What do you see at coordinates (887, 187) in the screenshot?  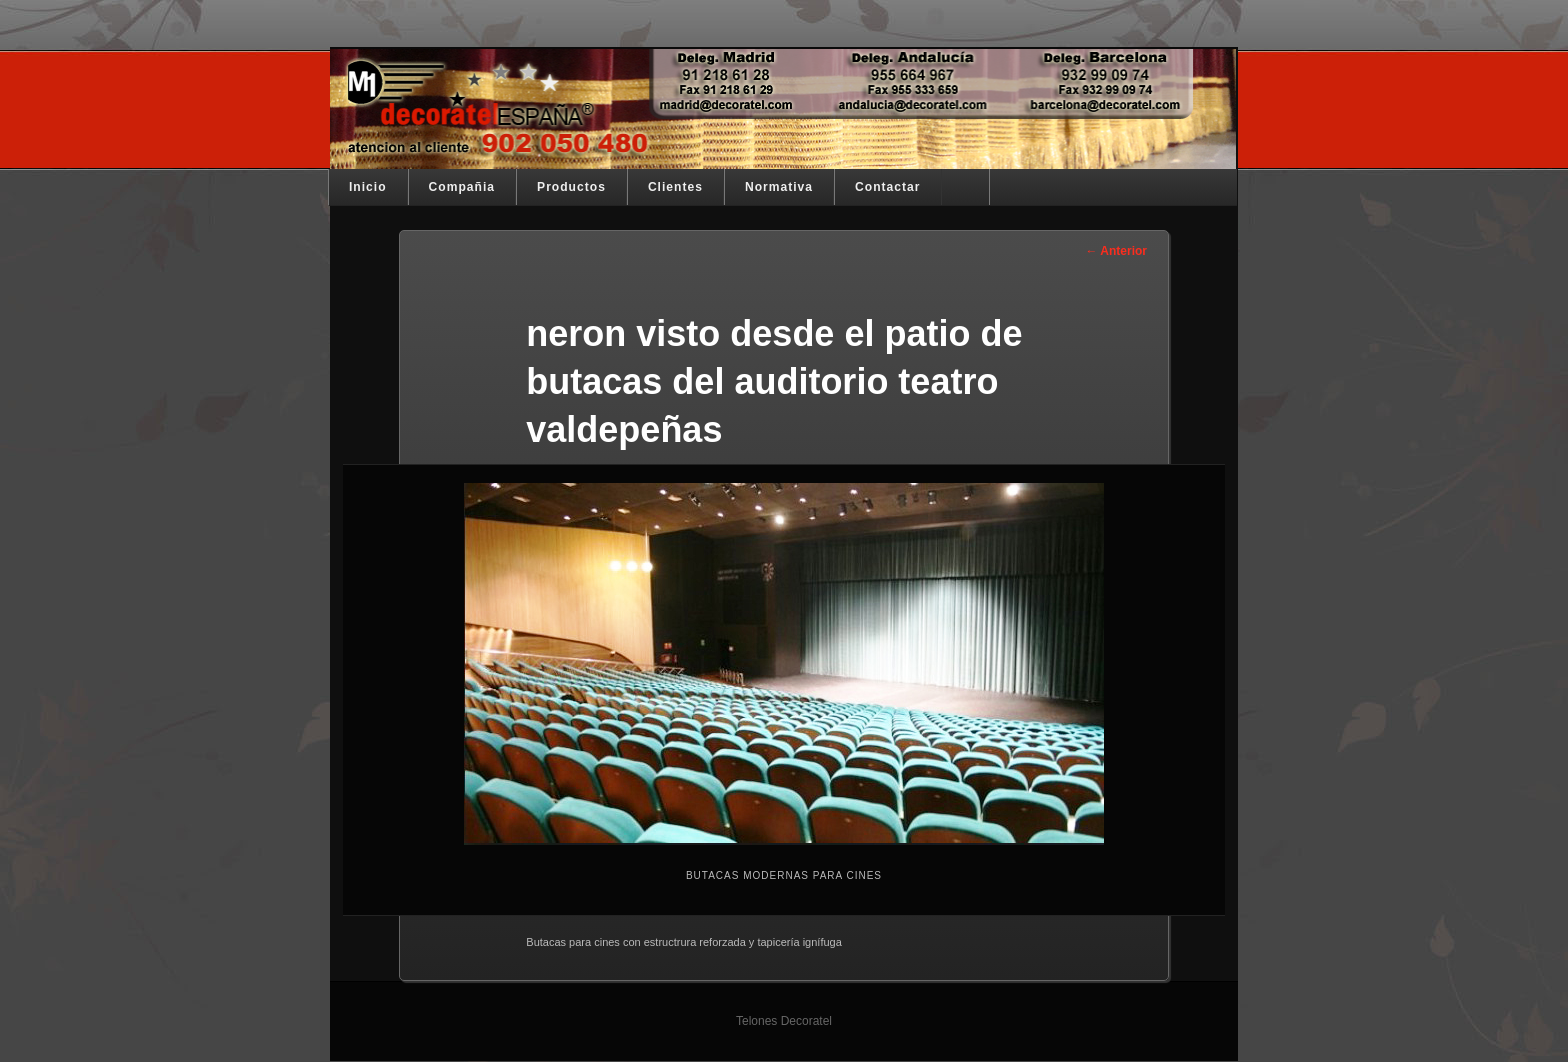 I see `Contactar` at bounding box center [887, 187].